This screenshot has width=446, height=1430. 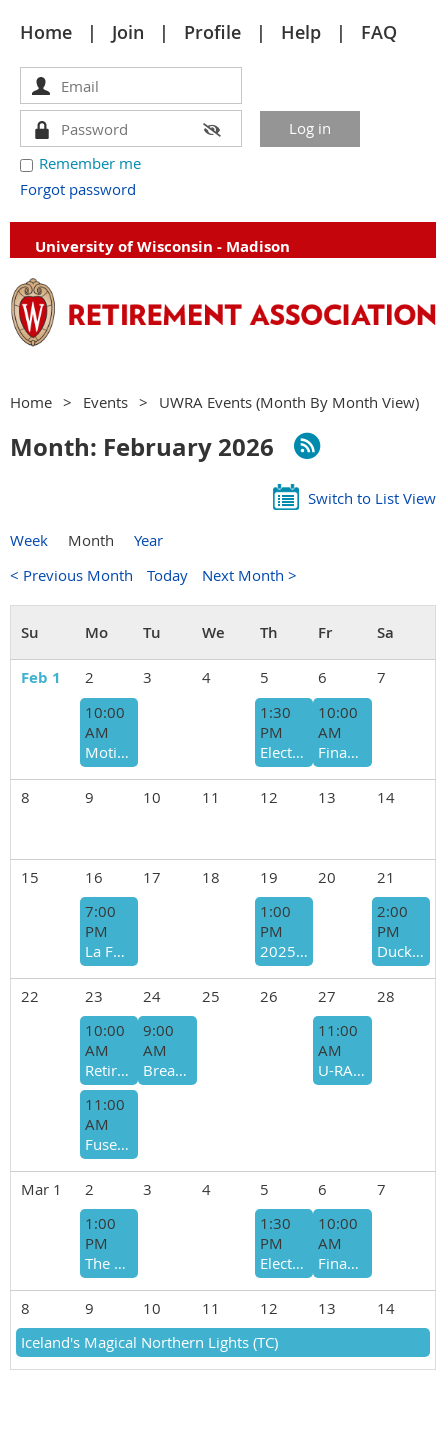 What do you see at coordinates (148, 540) in the screenshot?
I see `Year` at bounding box center [148, 540].